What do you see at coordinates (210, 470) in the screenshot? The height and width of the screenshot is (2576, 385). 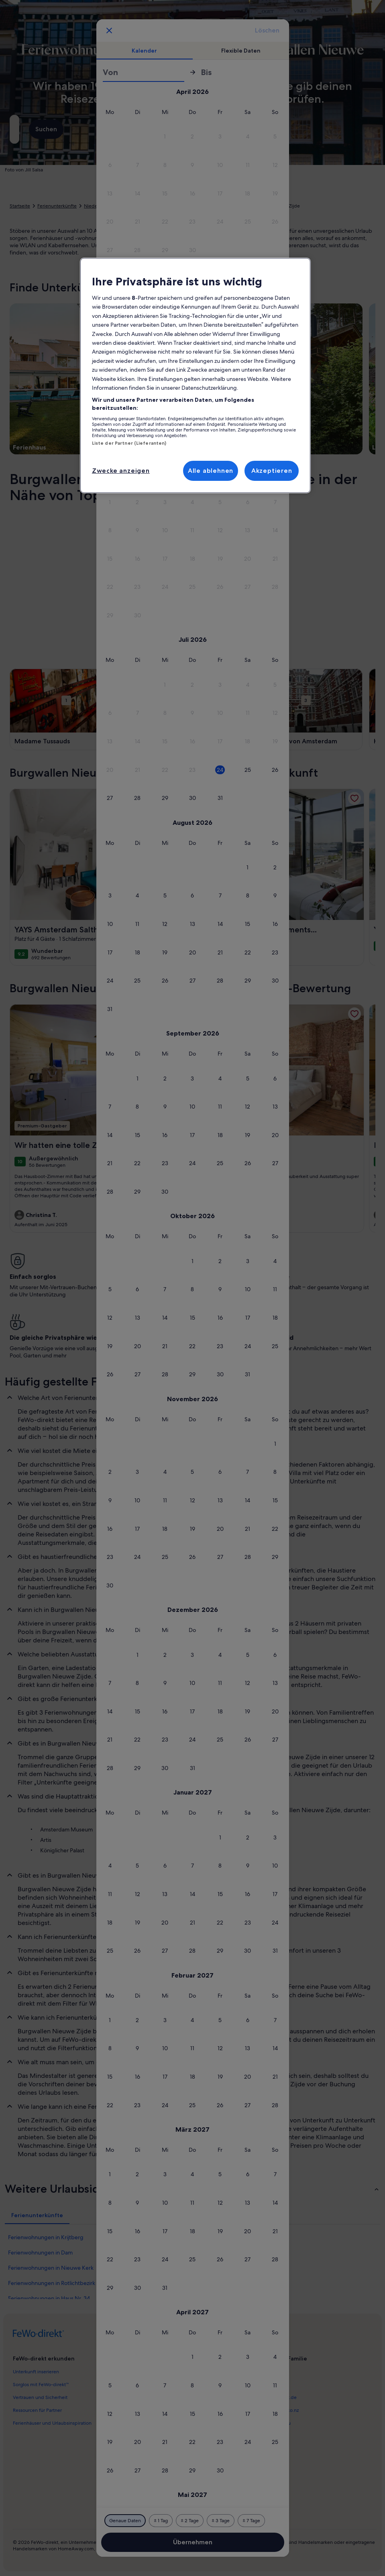 I see `Alle ablehnen` at bounding box center [210, 470].